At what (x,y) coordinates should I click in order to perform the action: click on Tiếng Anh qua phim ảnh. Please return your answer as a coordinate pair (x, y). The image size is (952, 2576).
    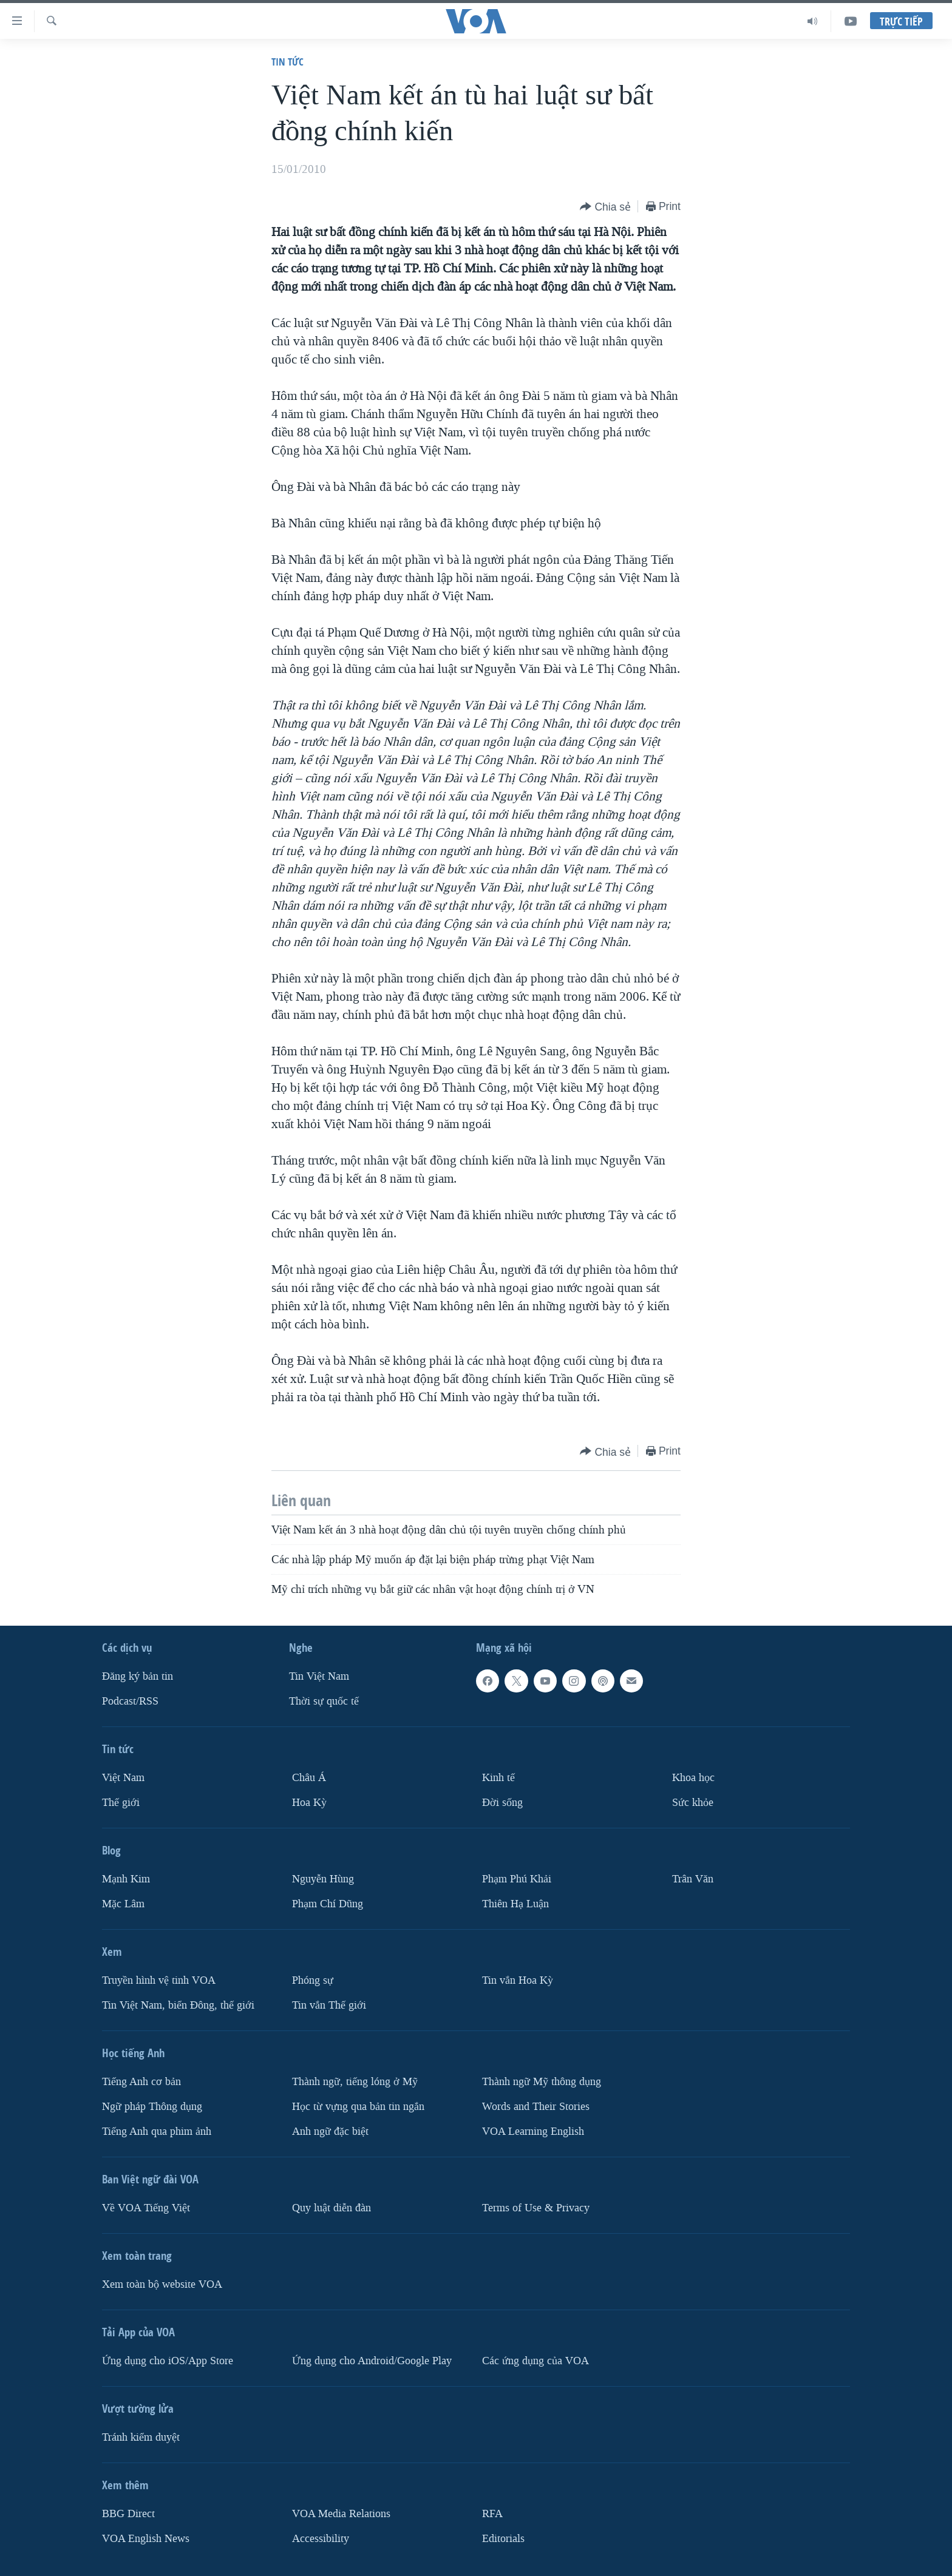
    Looking at the image, I should click on (156, 2131).